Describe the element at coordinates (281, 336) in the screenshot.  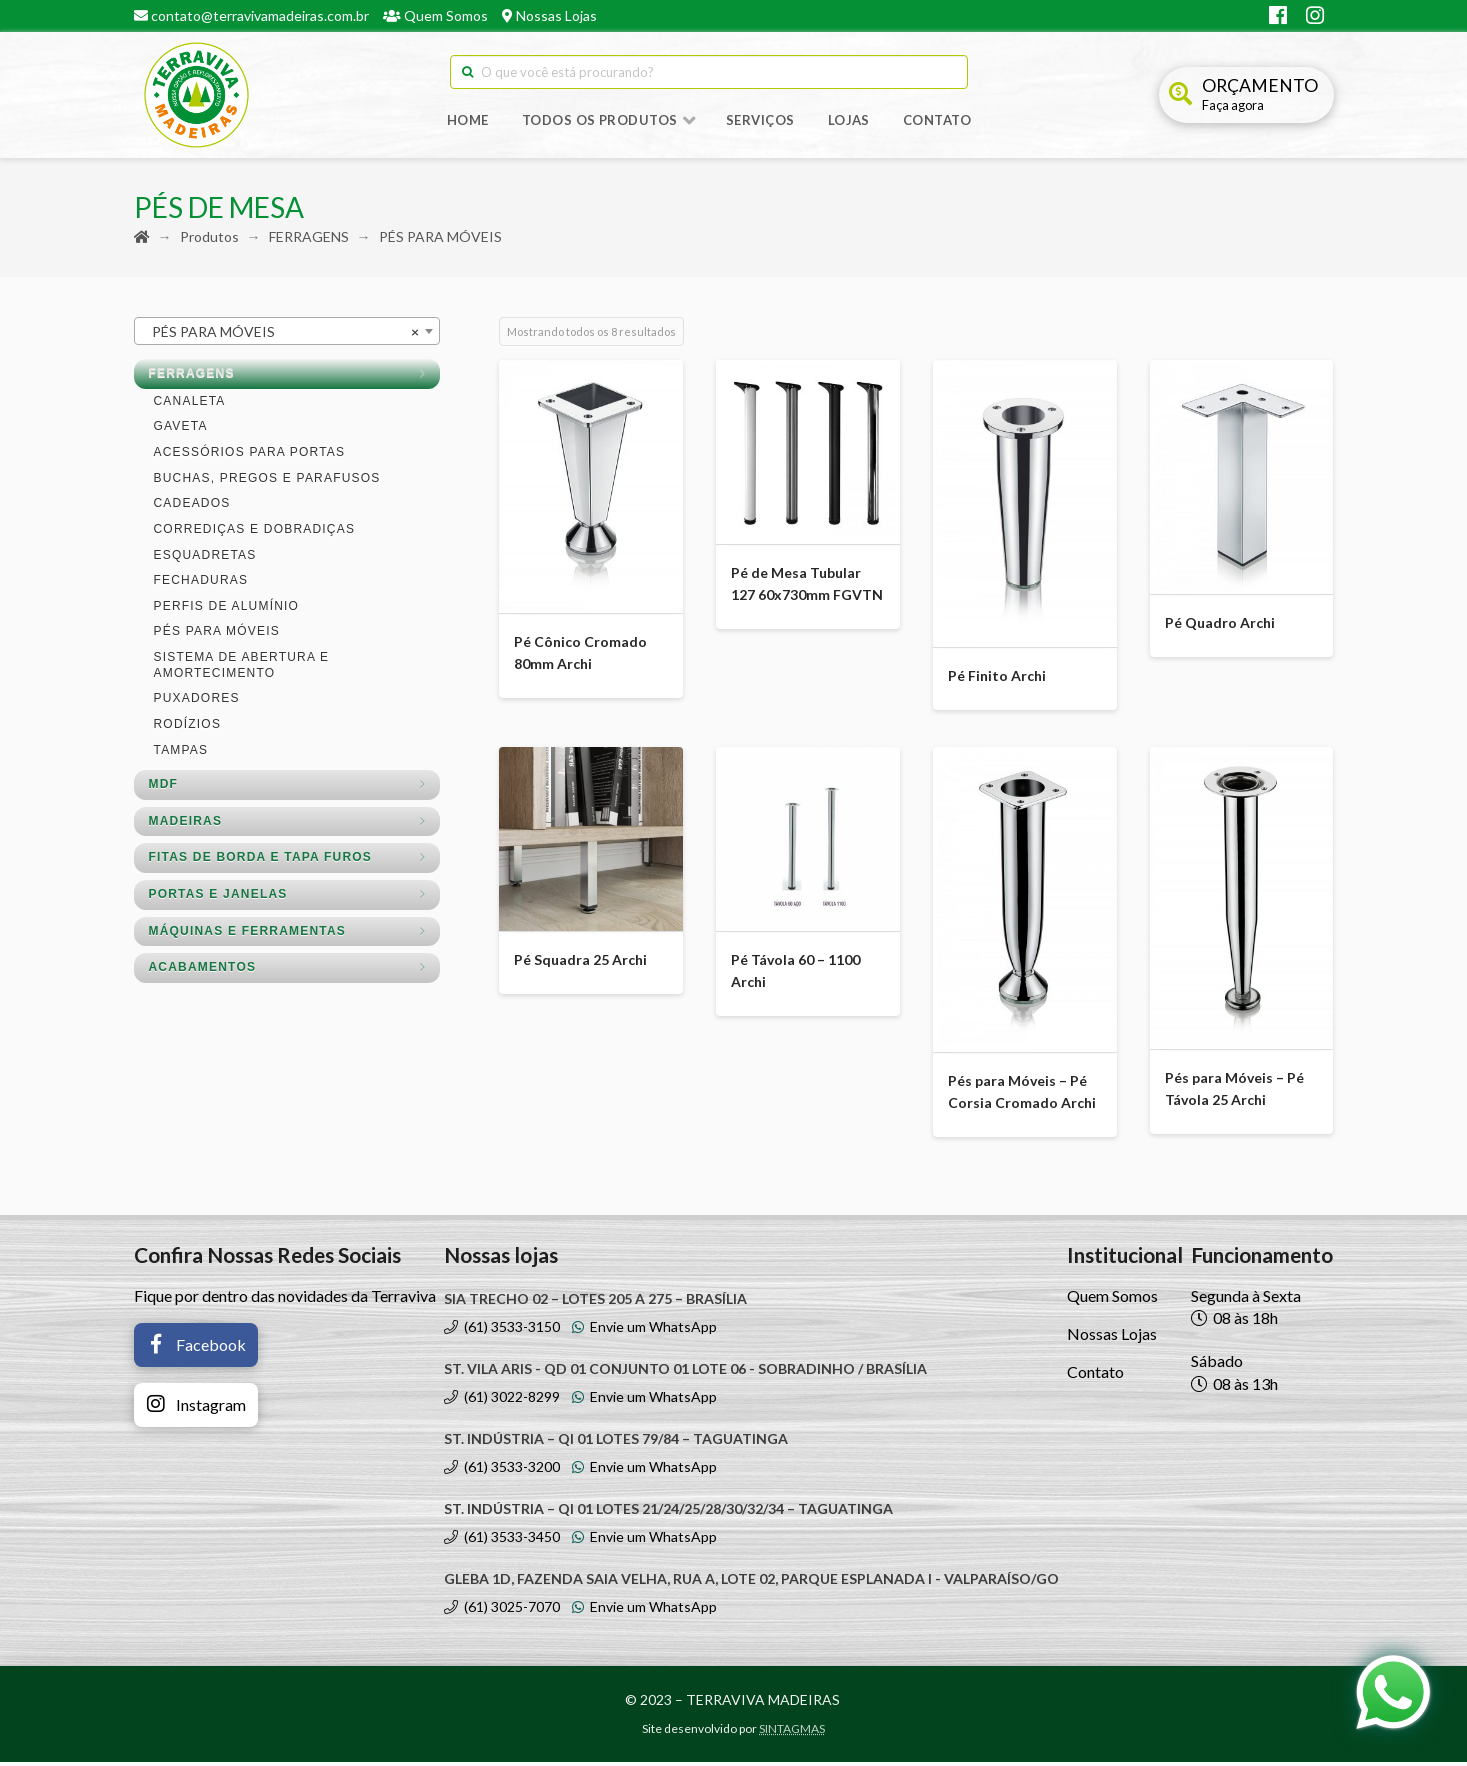
I see `PÉS PARA MÓVEIS [textbox]` at that location.